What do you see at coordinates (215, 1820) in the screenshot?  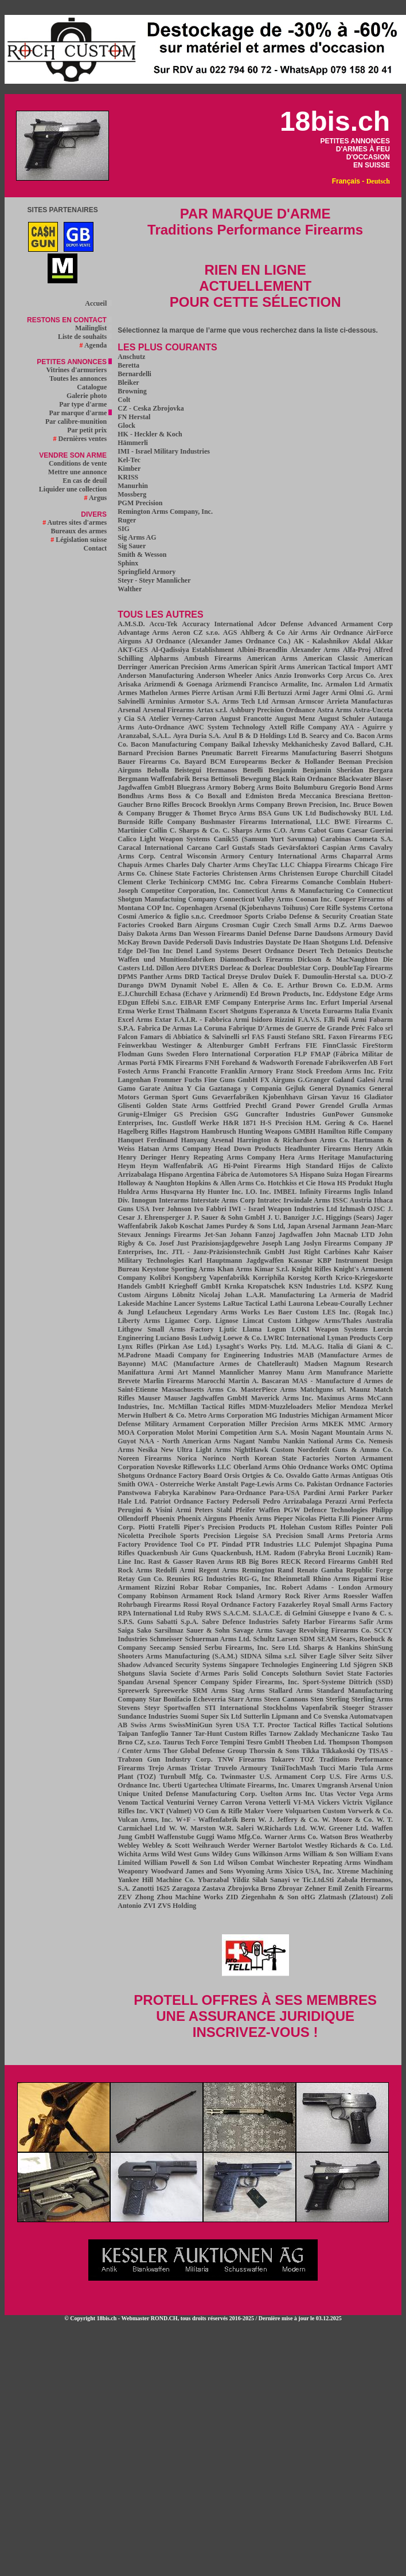 I see `W+F - Waffenfabrik Bern` at bounding box center [215, 1820].